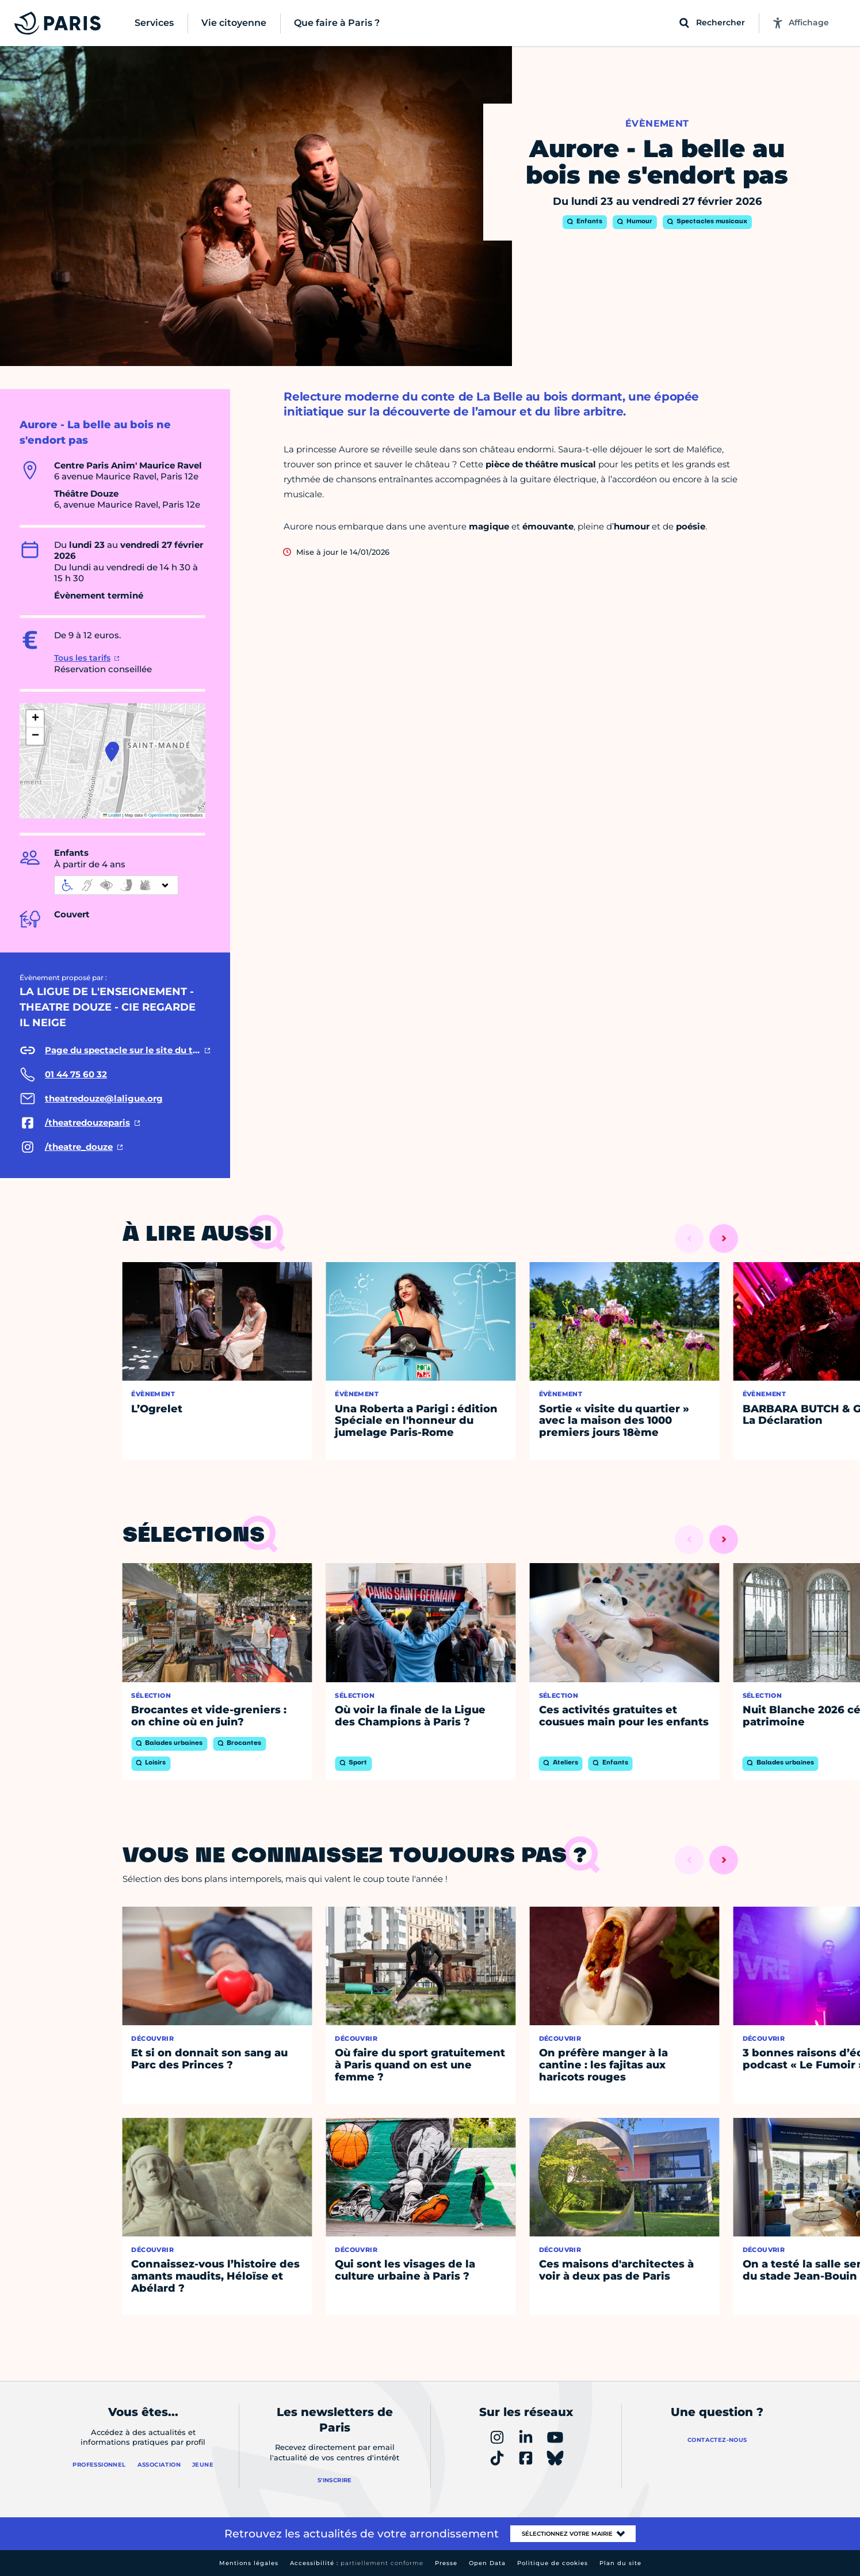 The width and height of the screenshot is (860, 2576). Describe the element at coordinates (111, 753) in the screenshot. I see `[button]` at that location.